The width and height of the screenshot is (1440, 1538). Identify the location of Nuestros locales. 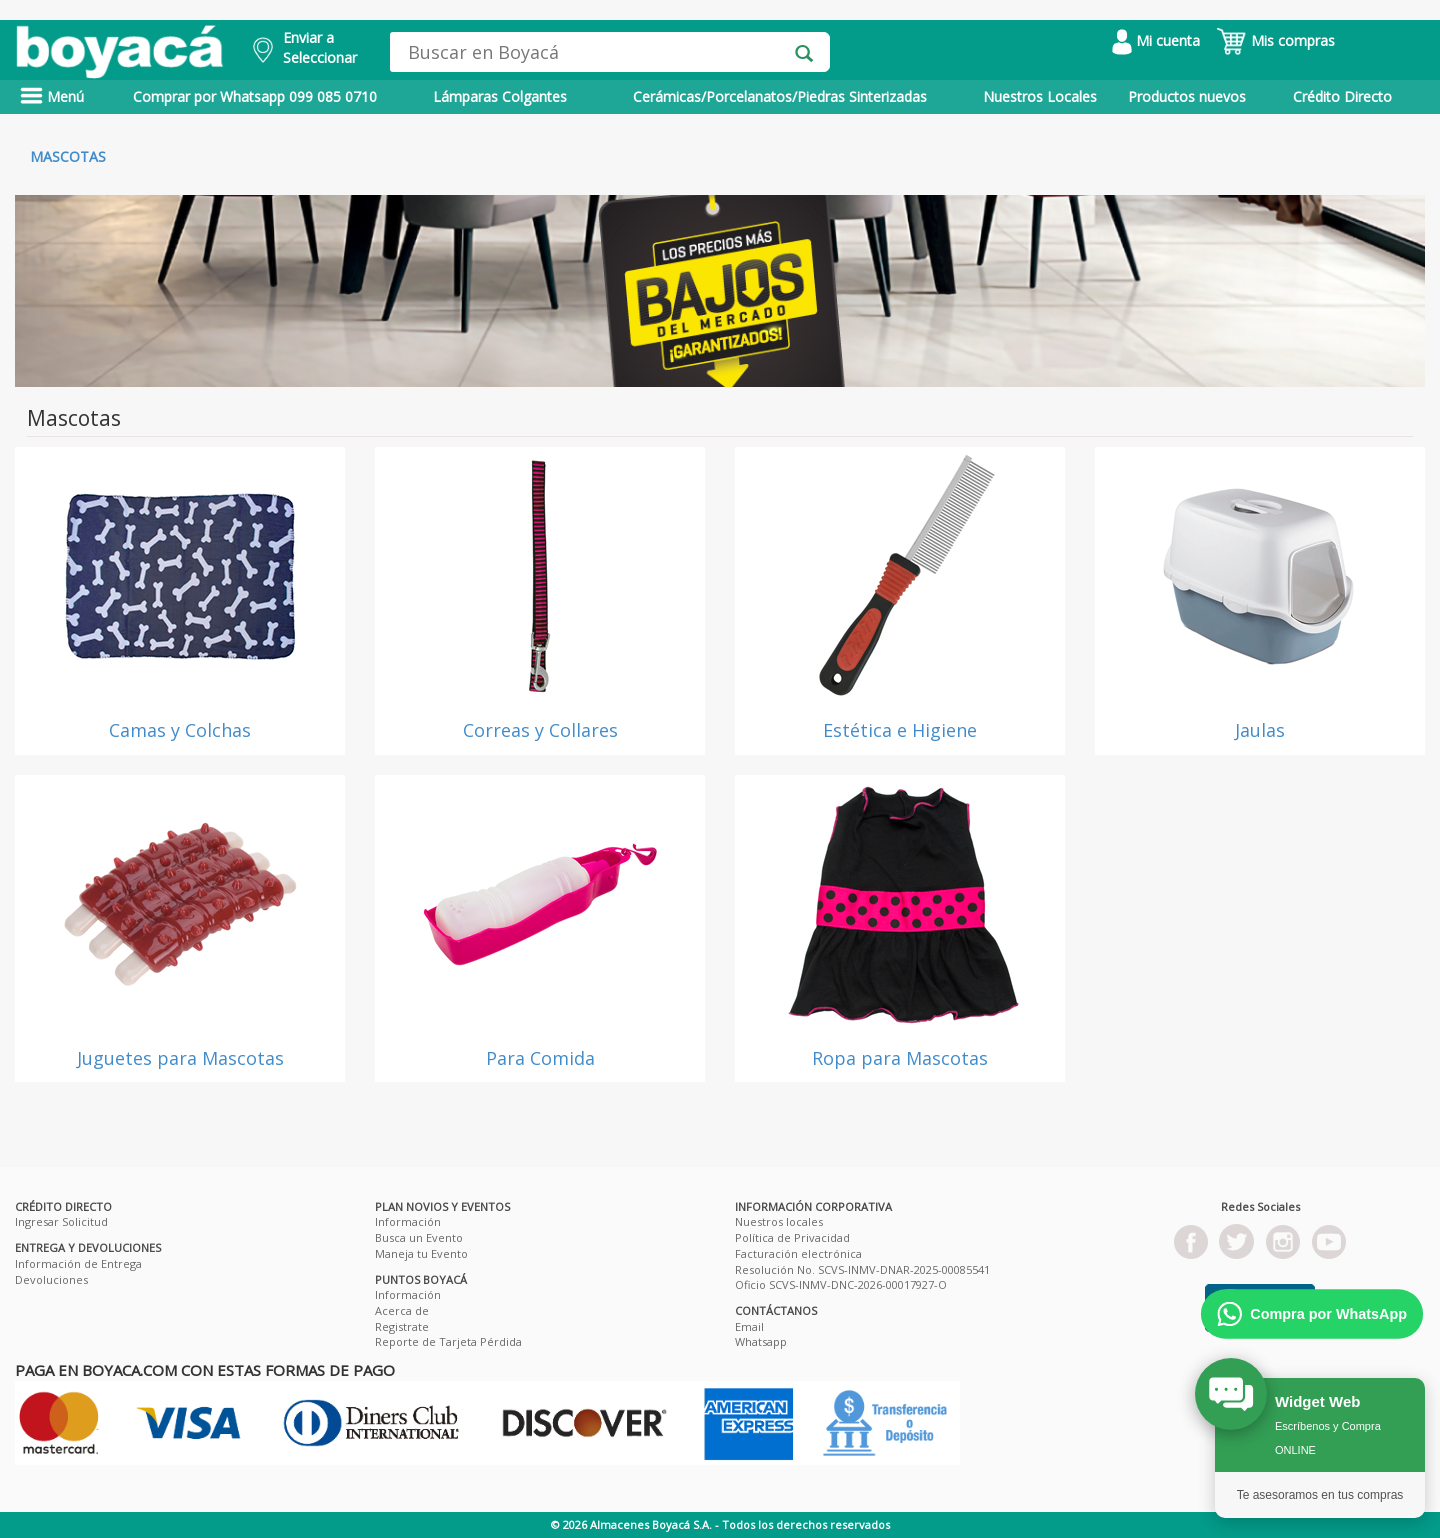
(779, 1221).